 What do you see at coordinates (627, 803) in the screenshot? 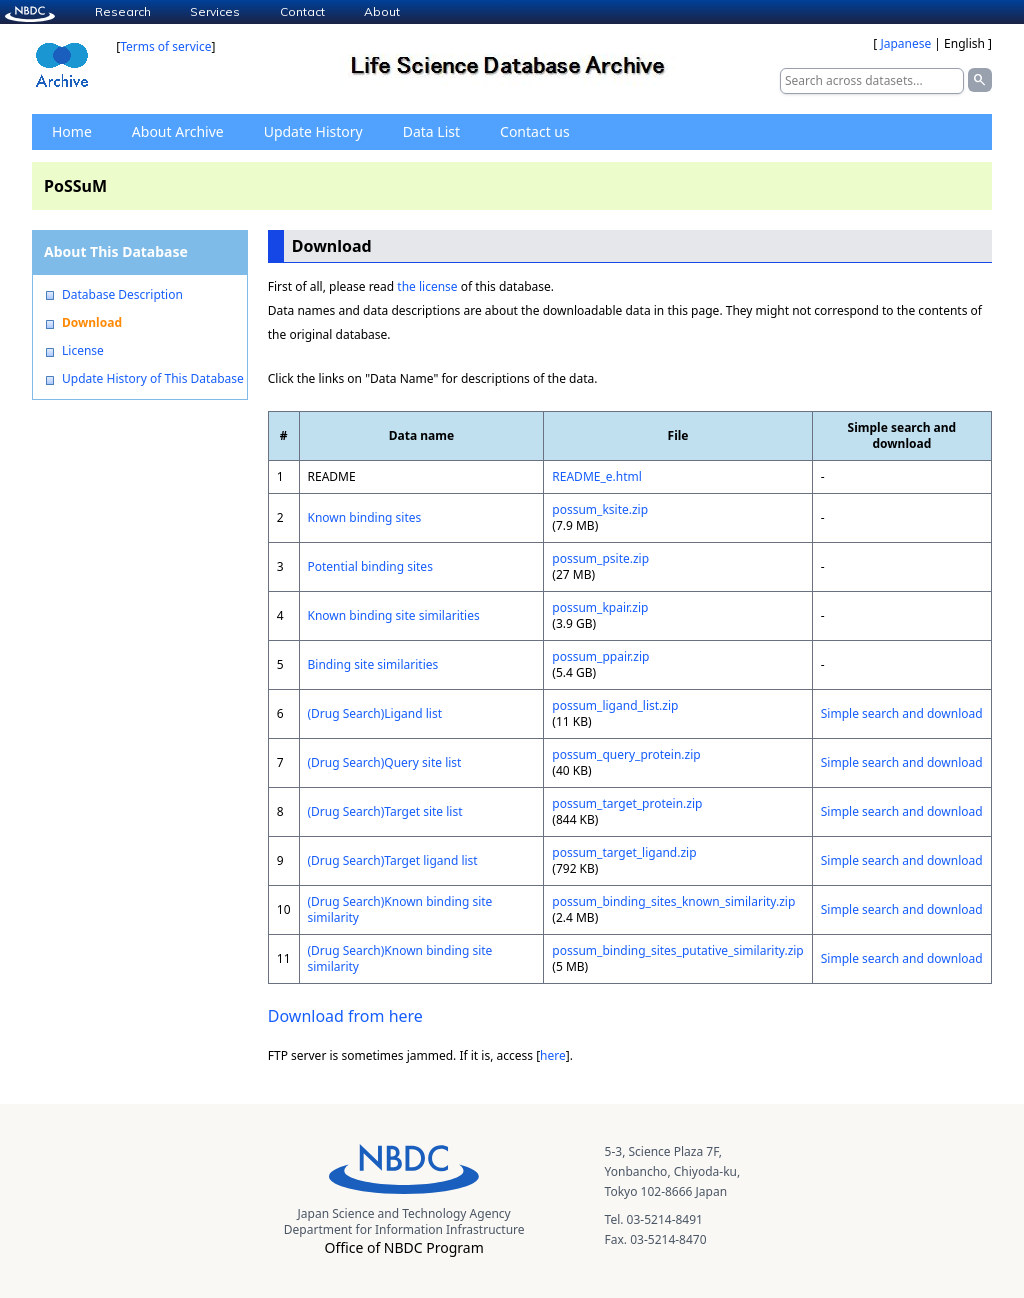
I see `possum_target_protein.zip` at bounding box center [627, 803].